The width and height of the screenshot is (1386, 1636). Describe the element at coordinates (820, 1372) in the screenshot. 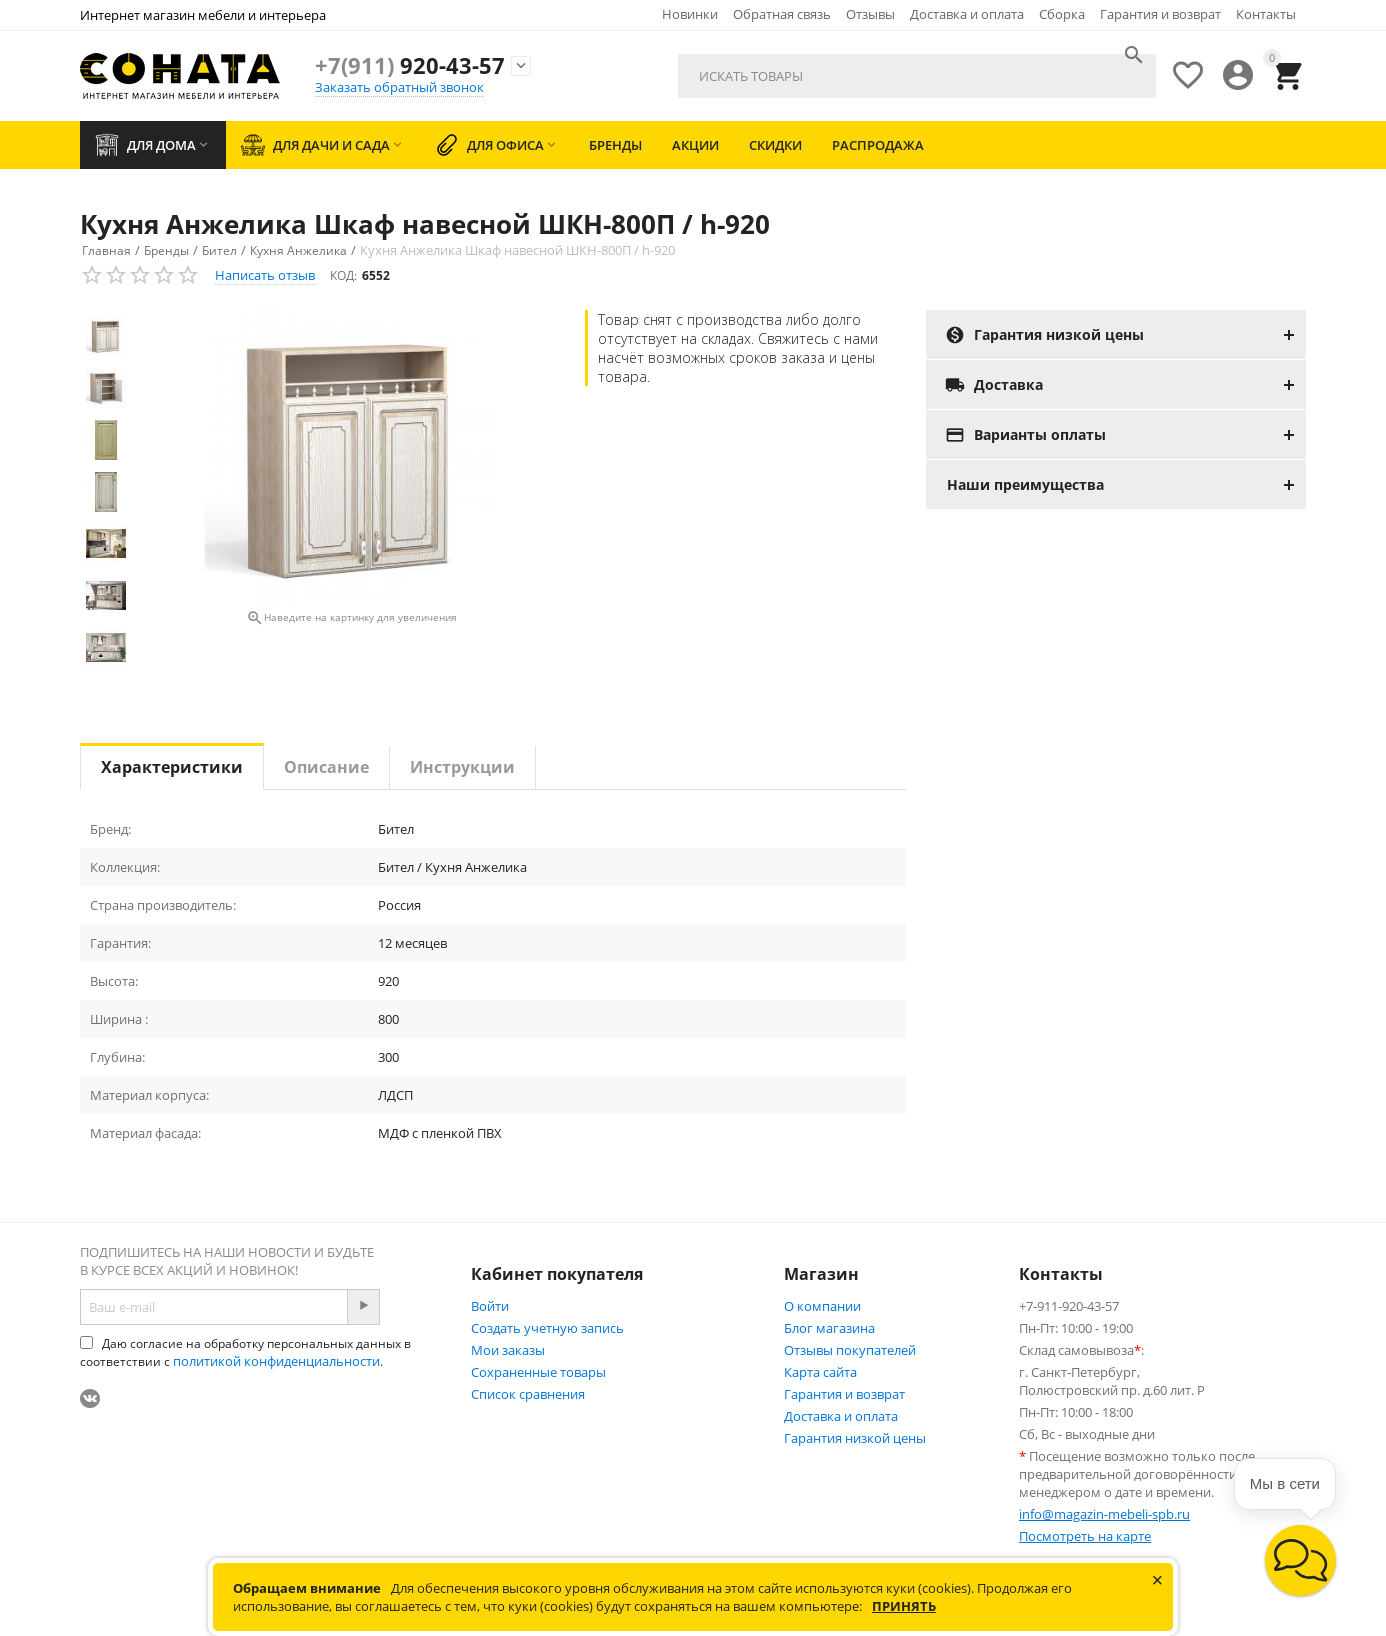

I see `Карта сайта` at that location.